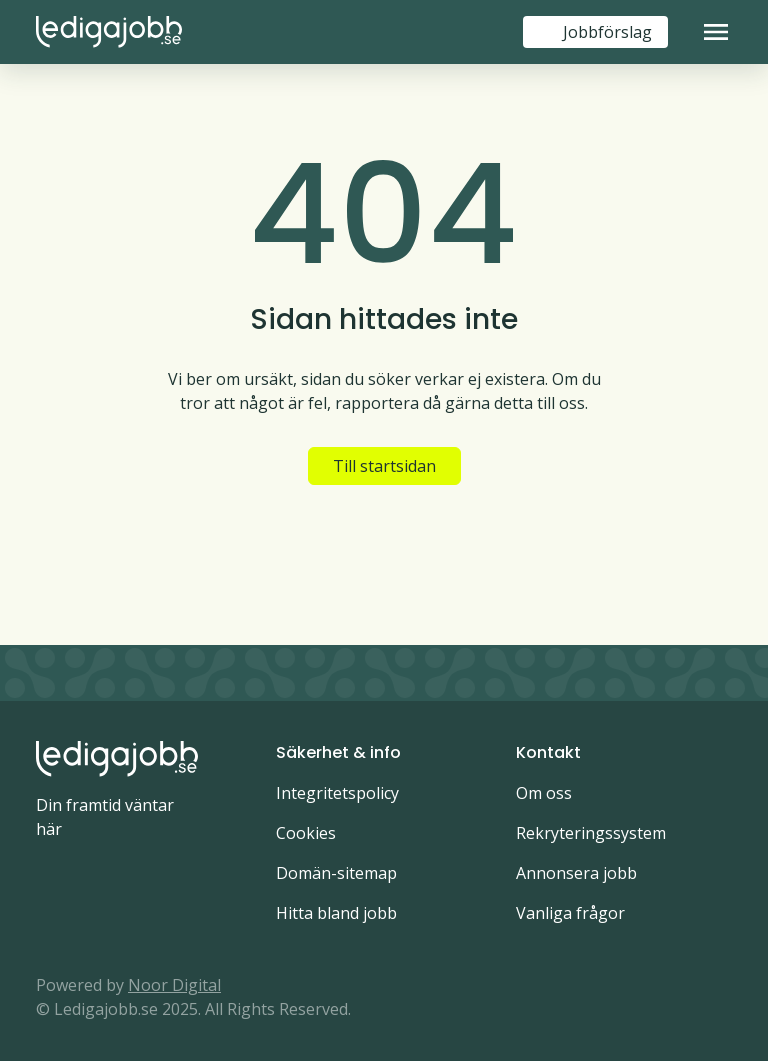 The image size is (768, 1061). I want to click on Vanliga frågor, so click(570, 913).